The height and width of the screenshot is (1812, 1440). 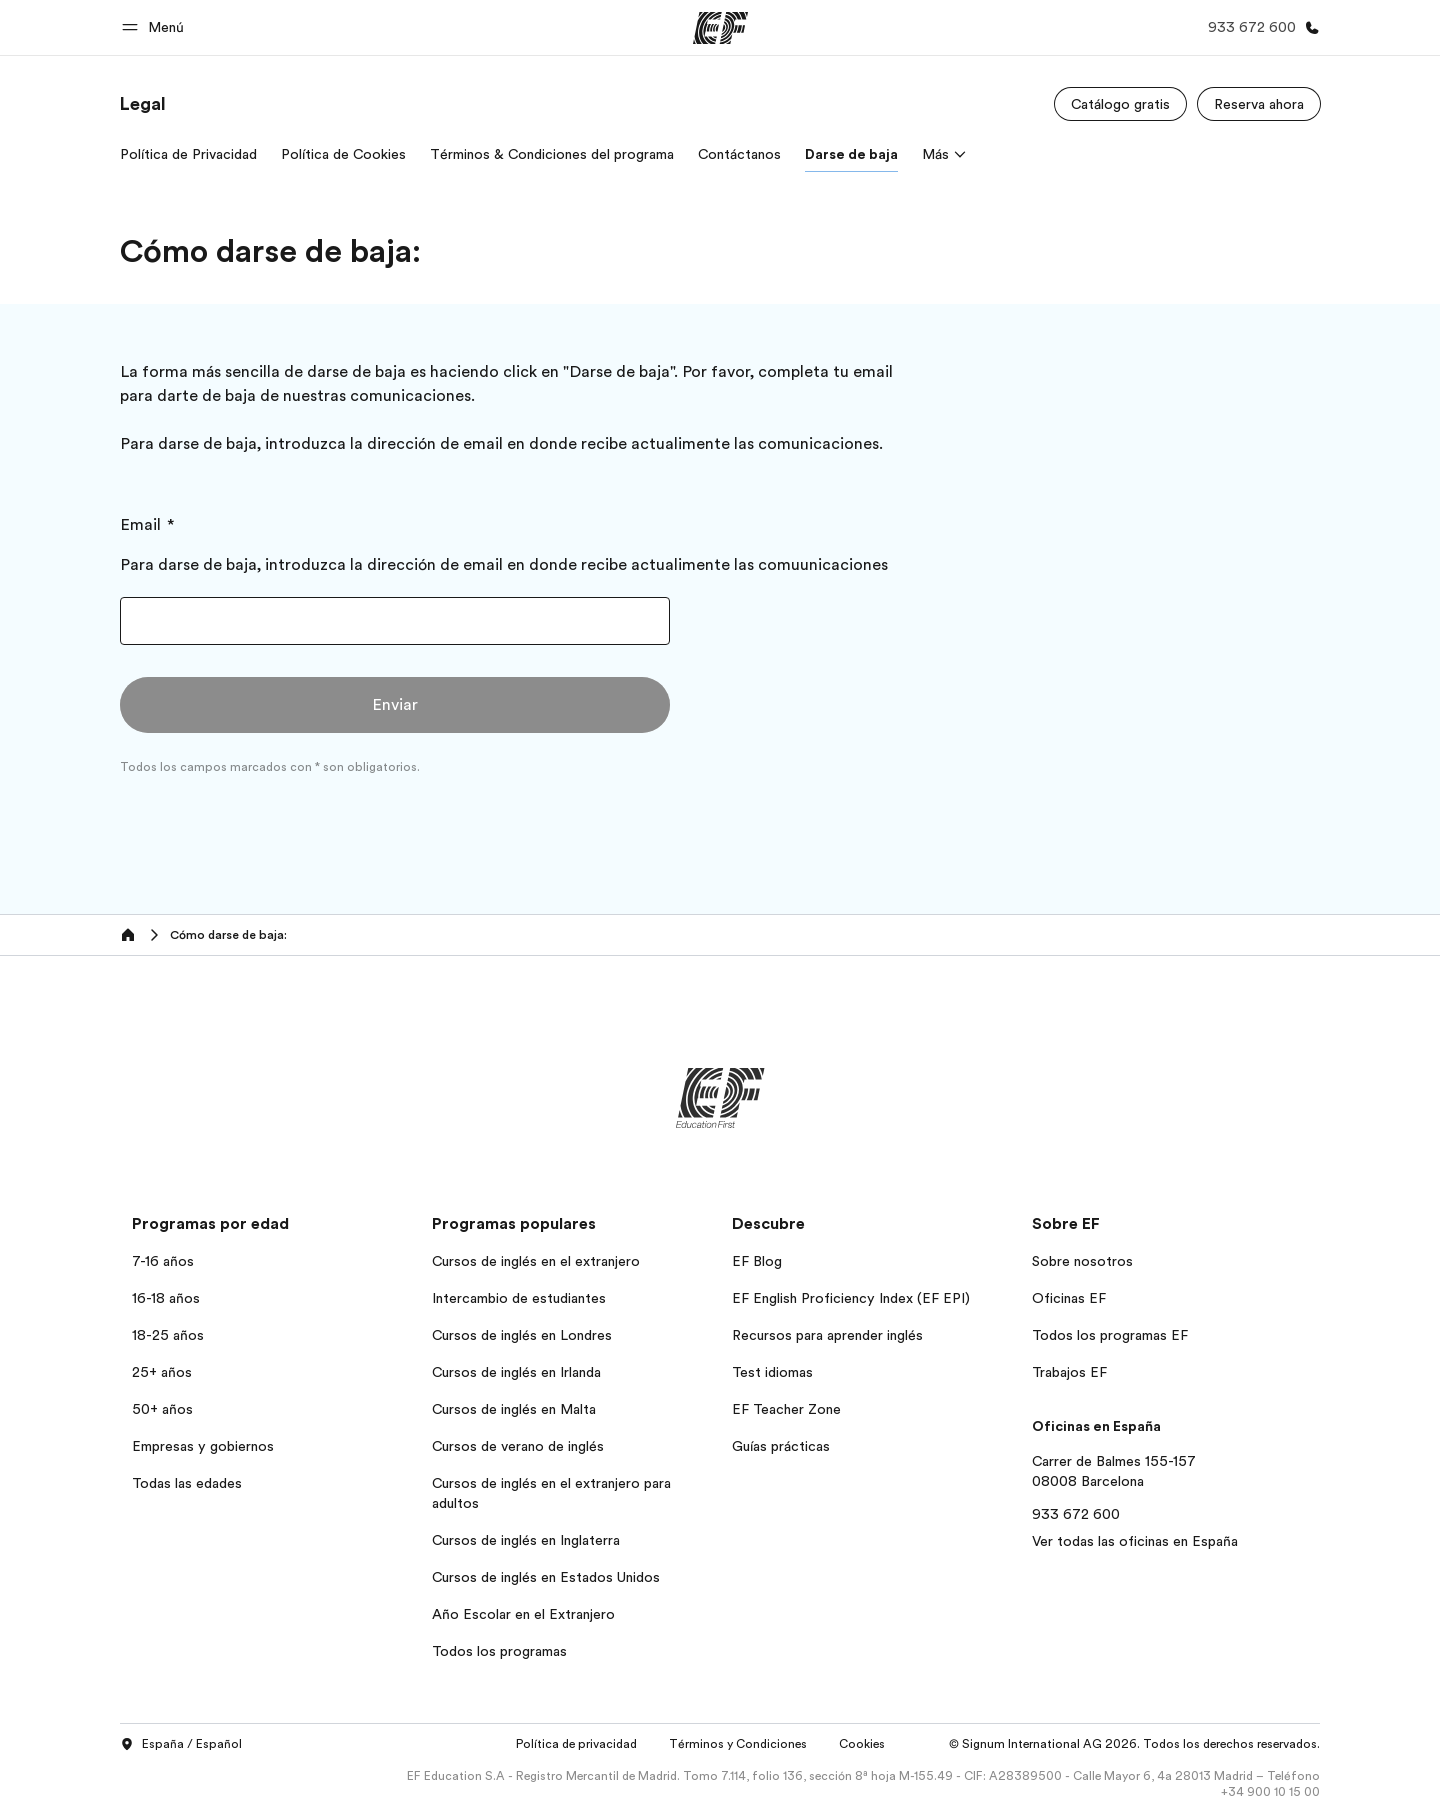 I want to click on [EF], so click(x=720, y=28).